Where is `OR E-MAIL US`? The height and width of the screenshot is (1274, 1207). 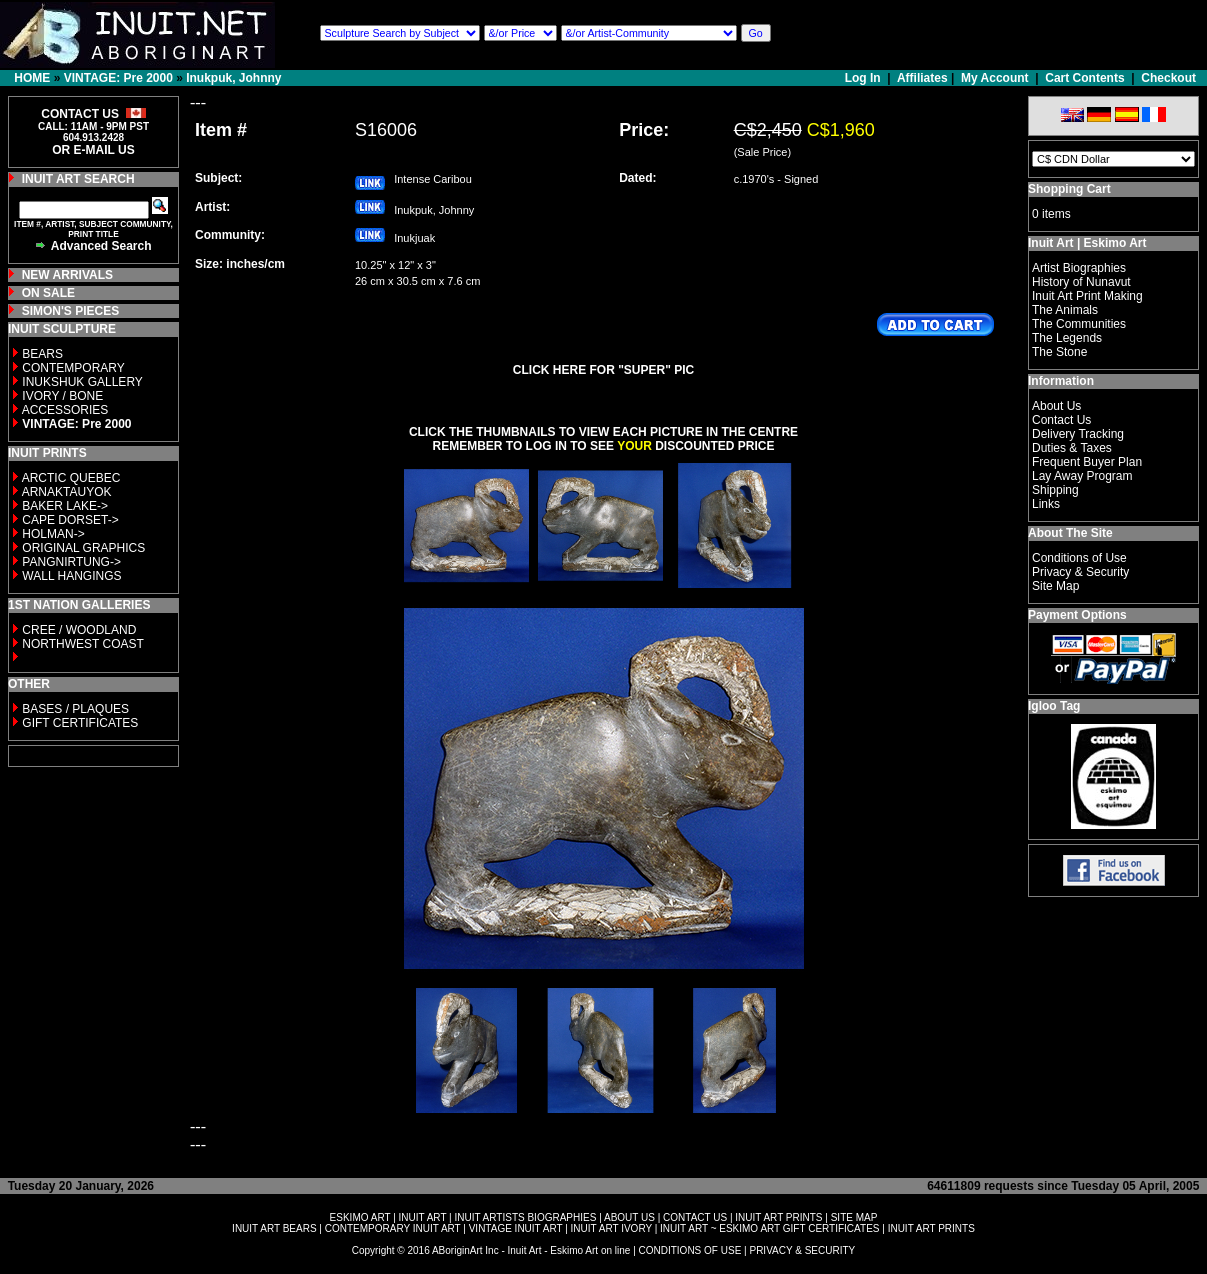 OR E-MAIL US is located at coordinates (93, 150).